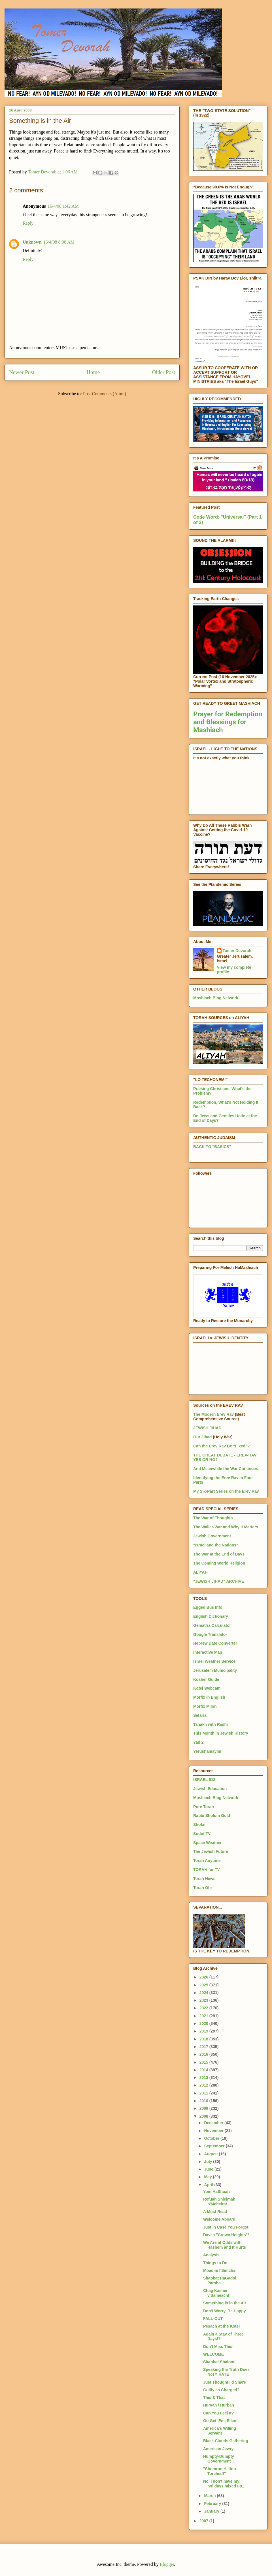 Image resolution: width=272 pixels, height=2576 pixels. Describe the element at coordinates (212, 2138) in the screenshot. I see `October` at that location.